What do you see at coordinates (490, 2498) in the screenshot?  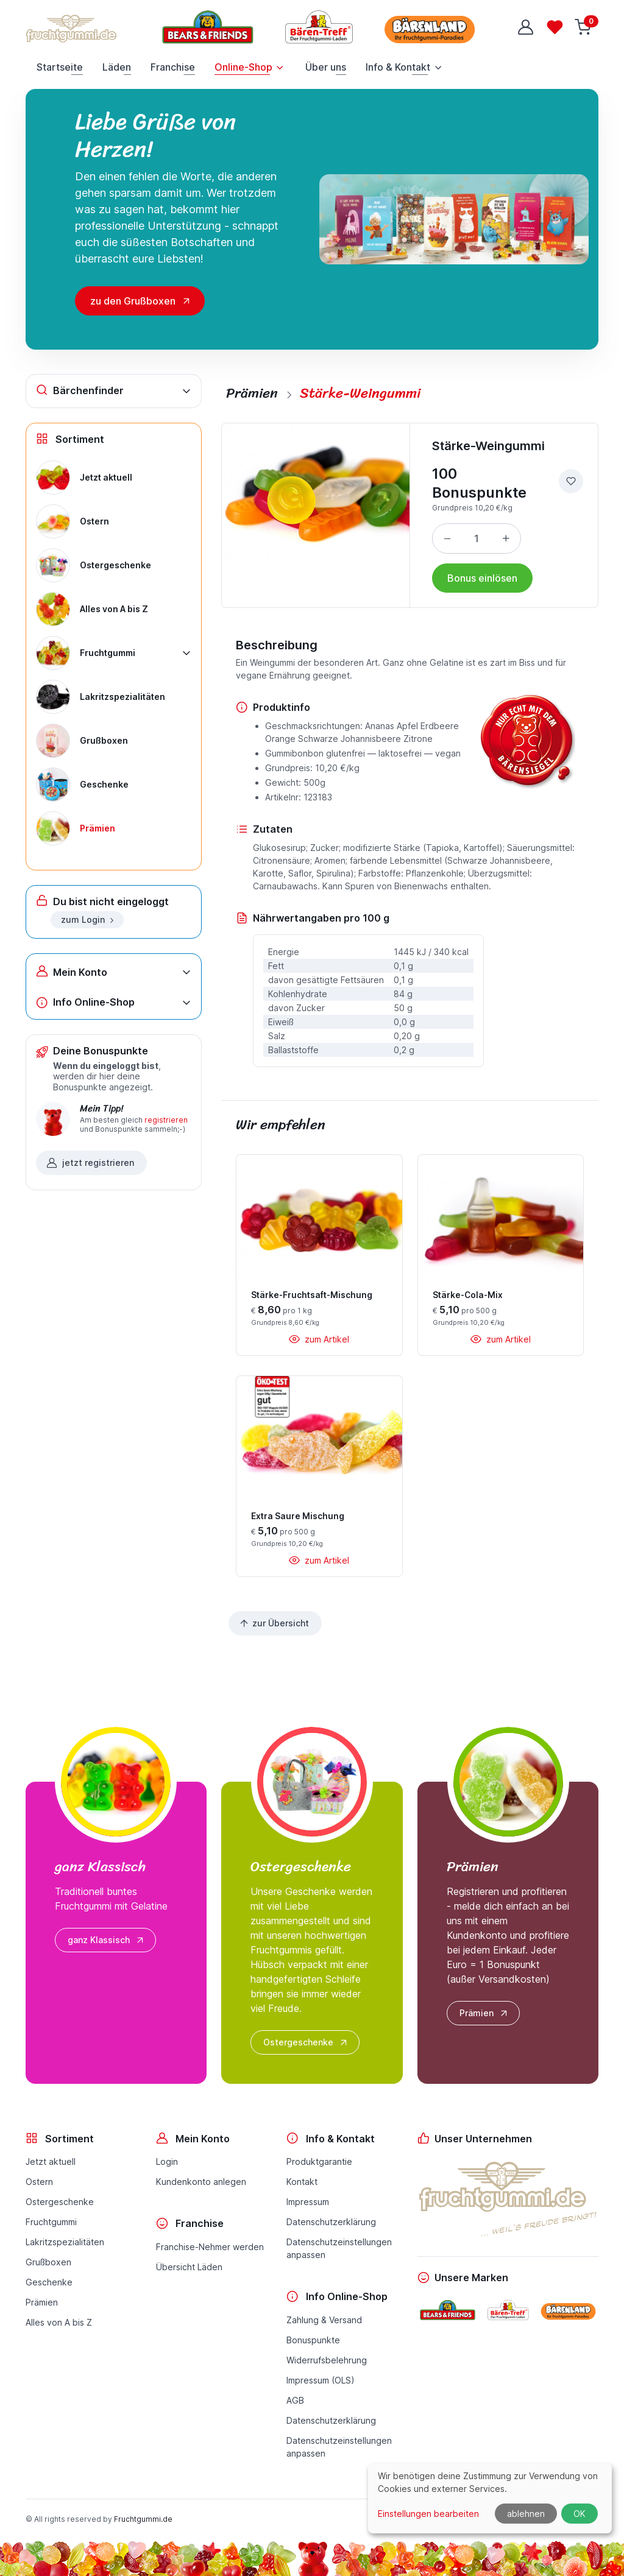 I see `[dialog]` at bounding box center [490, 2498].